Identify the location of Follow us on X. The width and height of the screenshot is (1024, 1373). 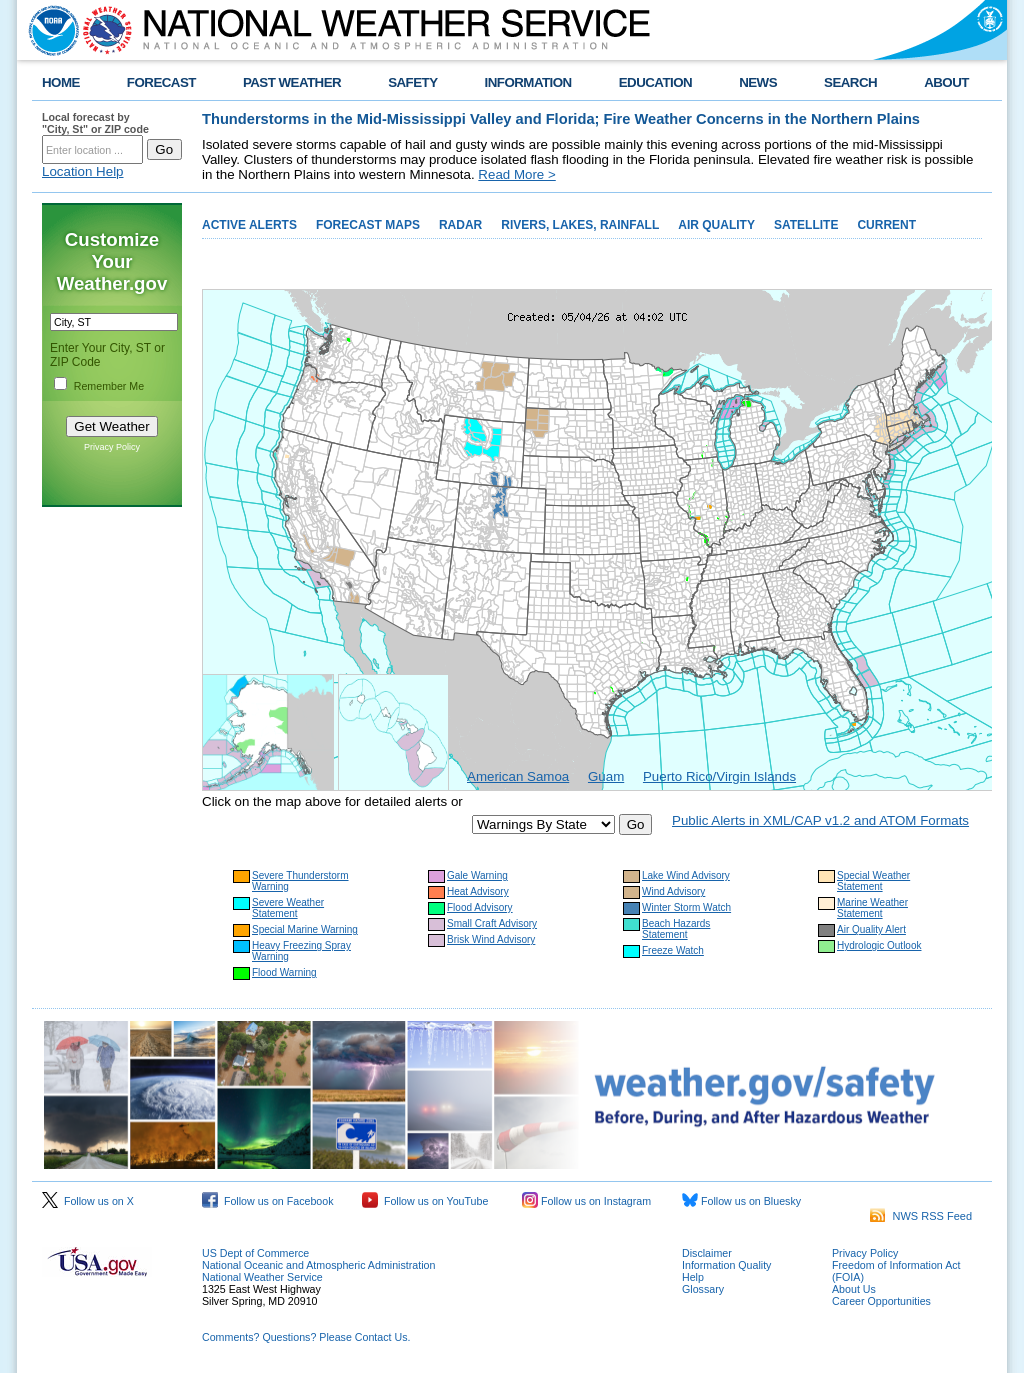
(88, 1201).